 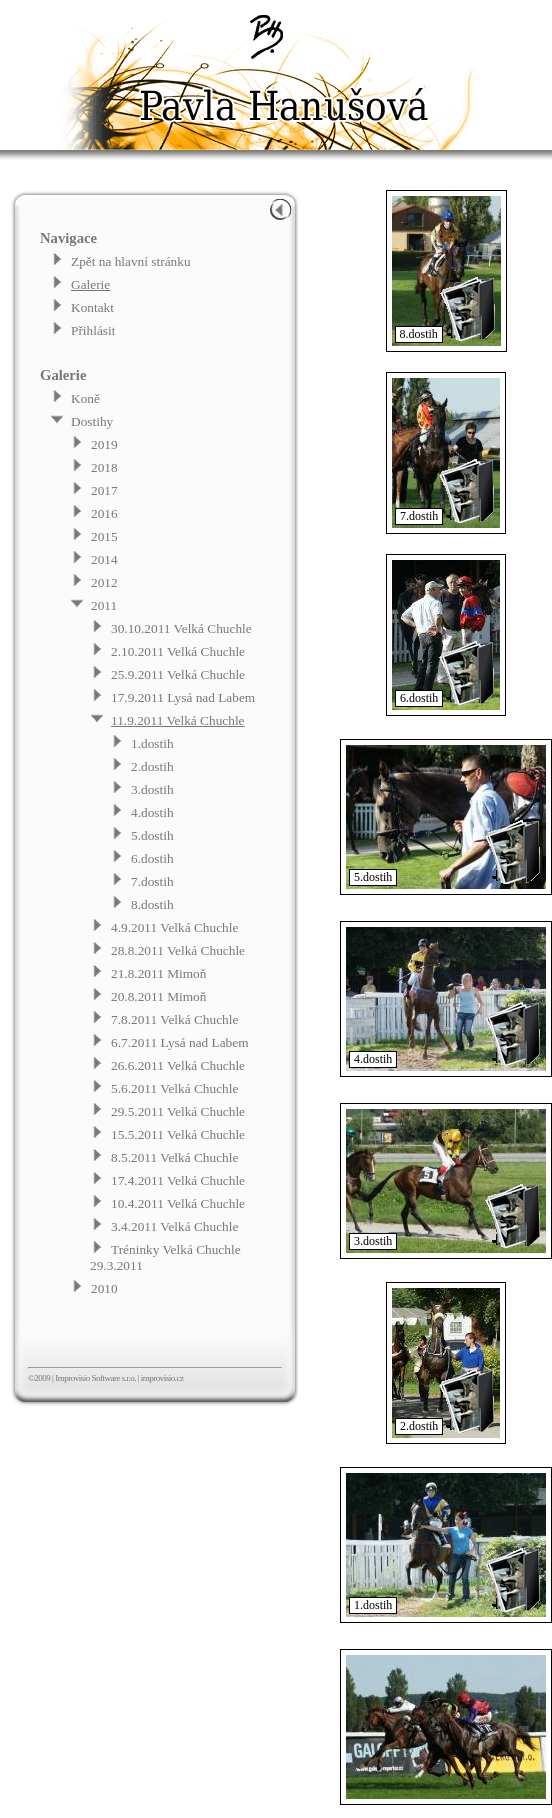 What do you see at coordinates (178, 1180) in the screenshot?
I see `17.4.2011 Velká Chuchle` at bounding box center [178, 1180].